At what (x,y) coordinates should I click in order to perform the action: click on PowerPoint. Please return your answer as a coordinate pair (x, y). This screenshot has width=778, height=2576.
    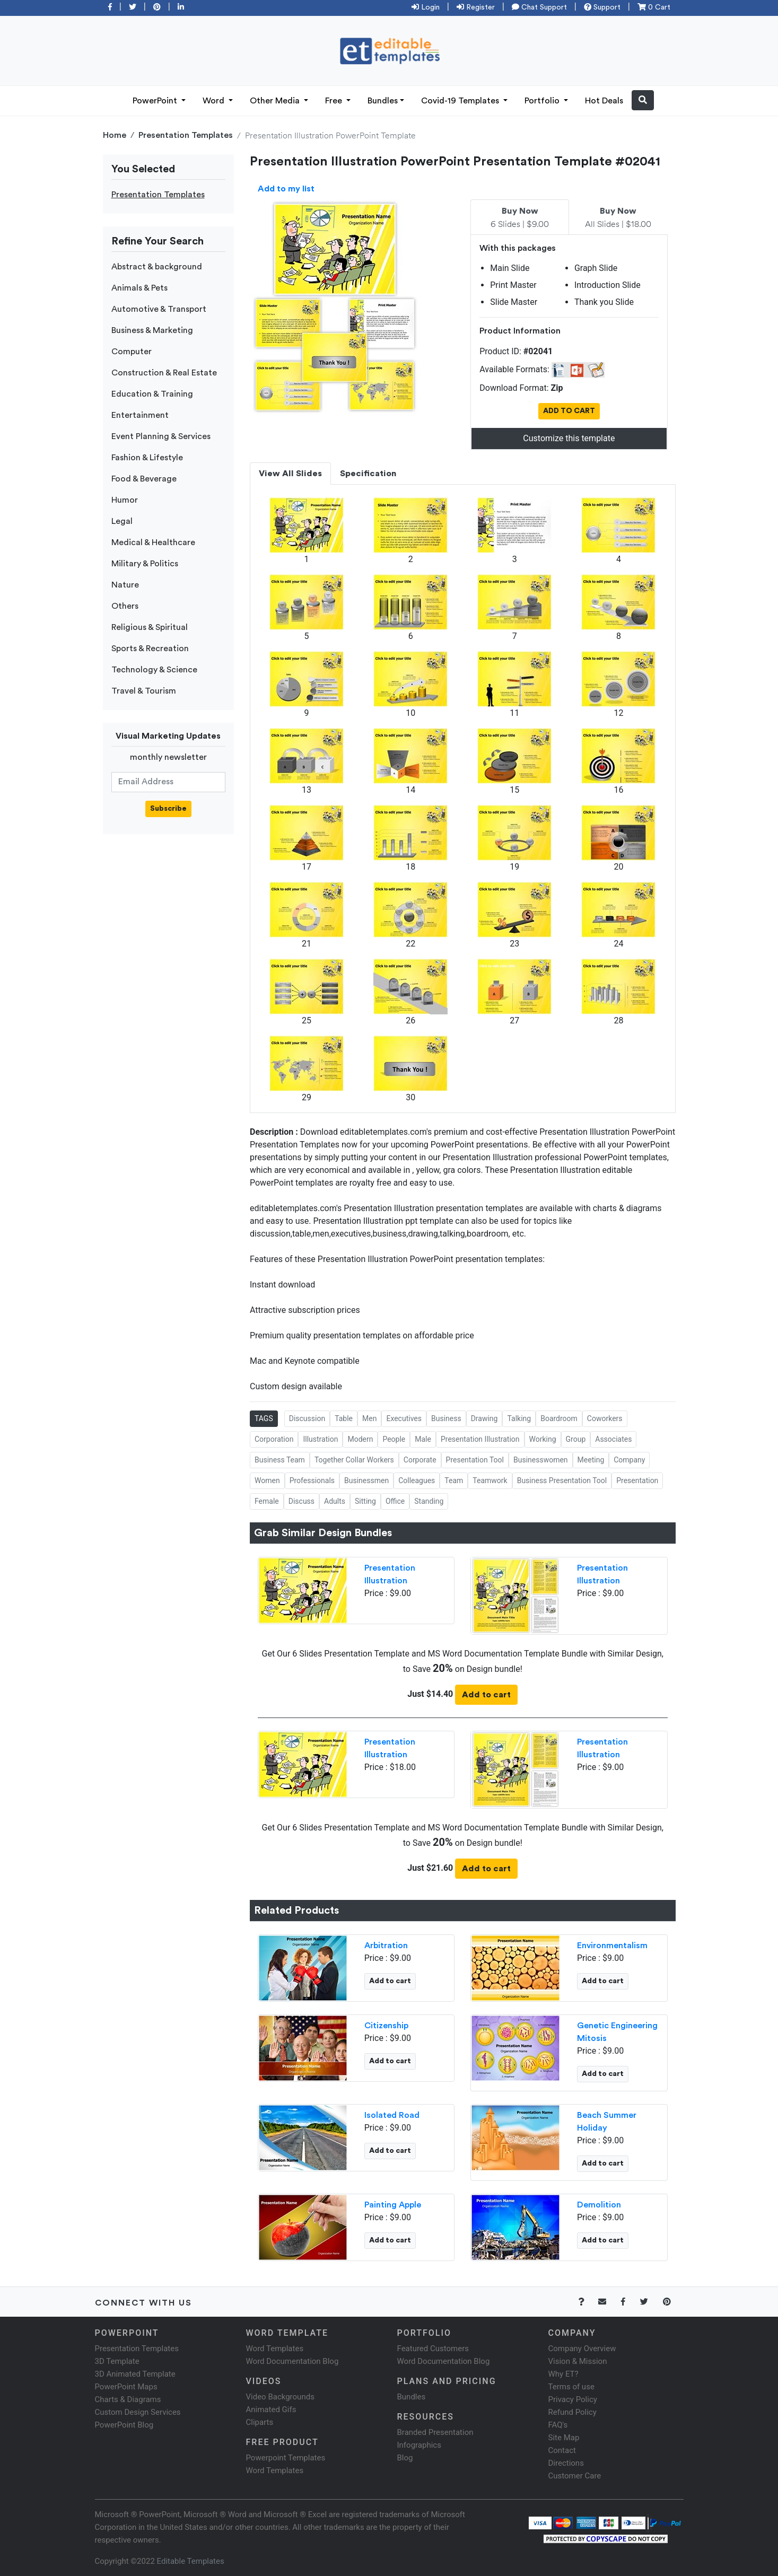
    Looking at the image, I should click on (156, 101).